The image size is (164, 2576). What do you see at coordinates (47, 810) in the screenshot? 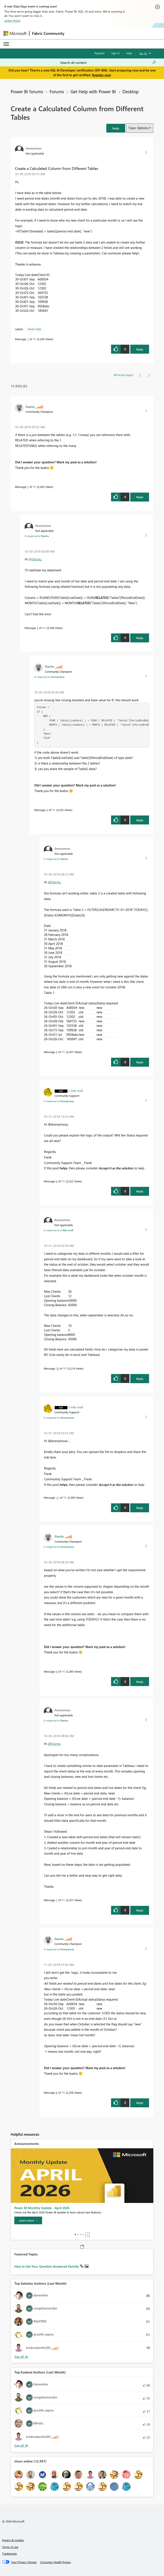
I see `4 [Message 4 of 11]` at bounding box center [47, 810].